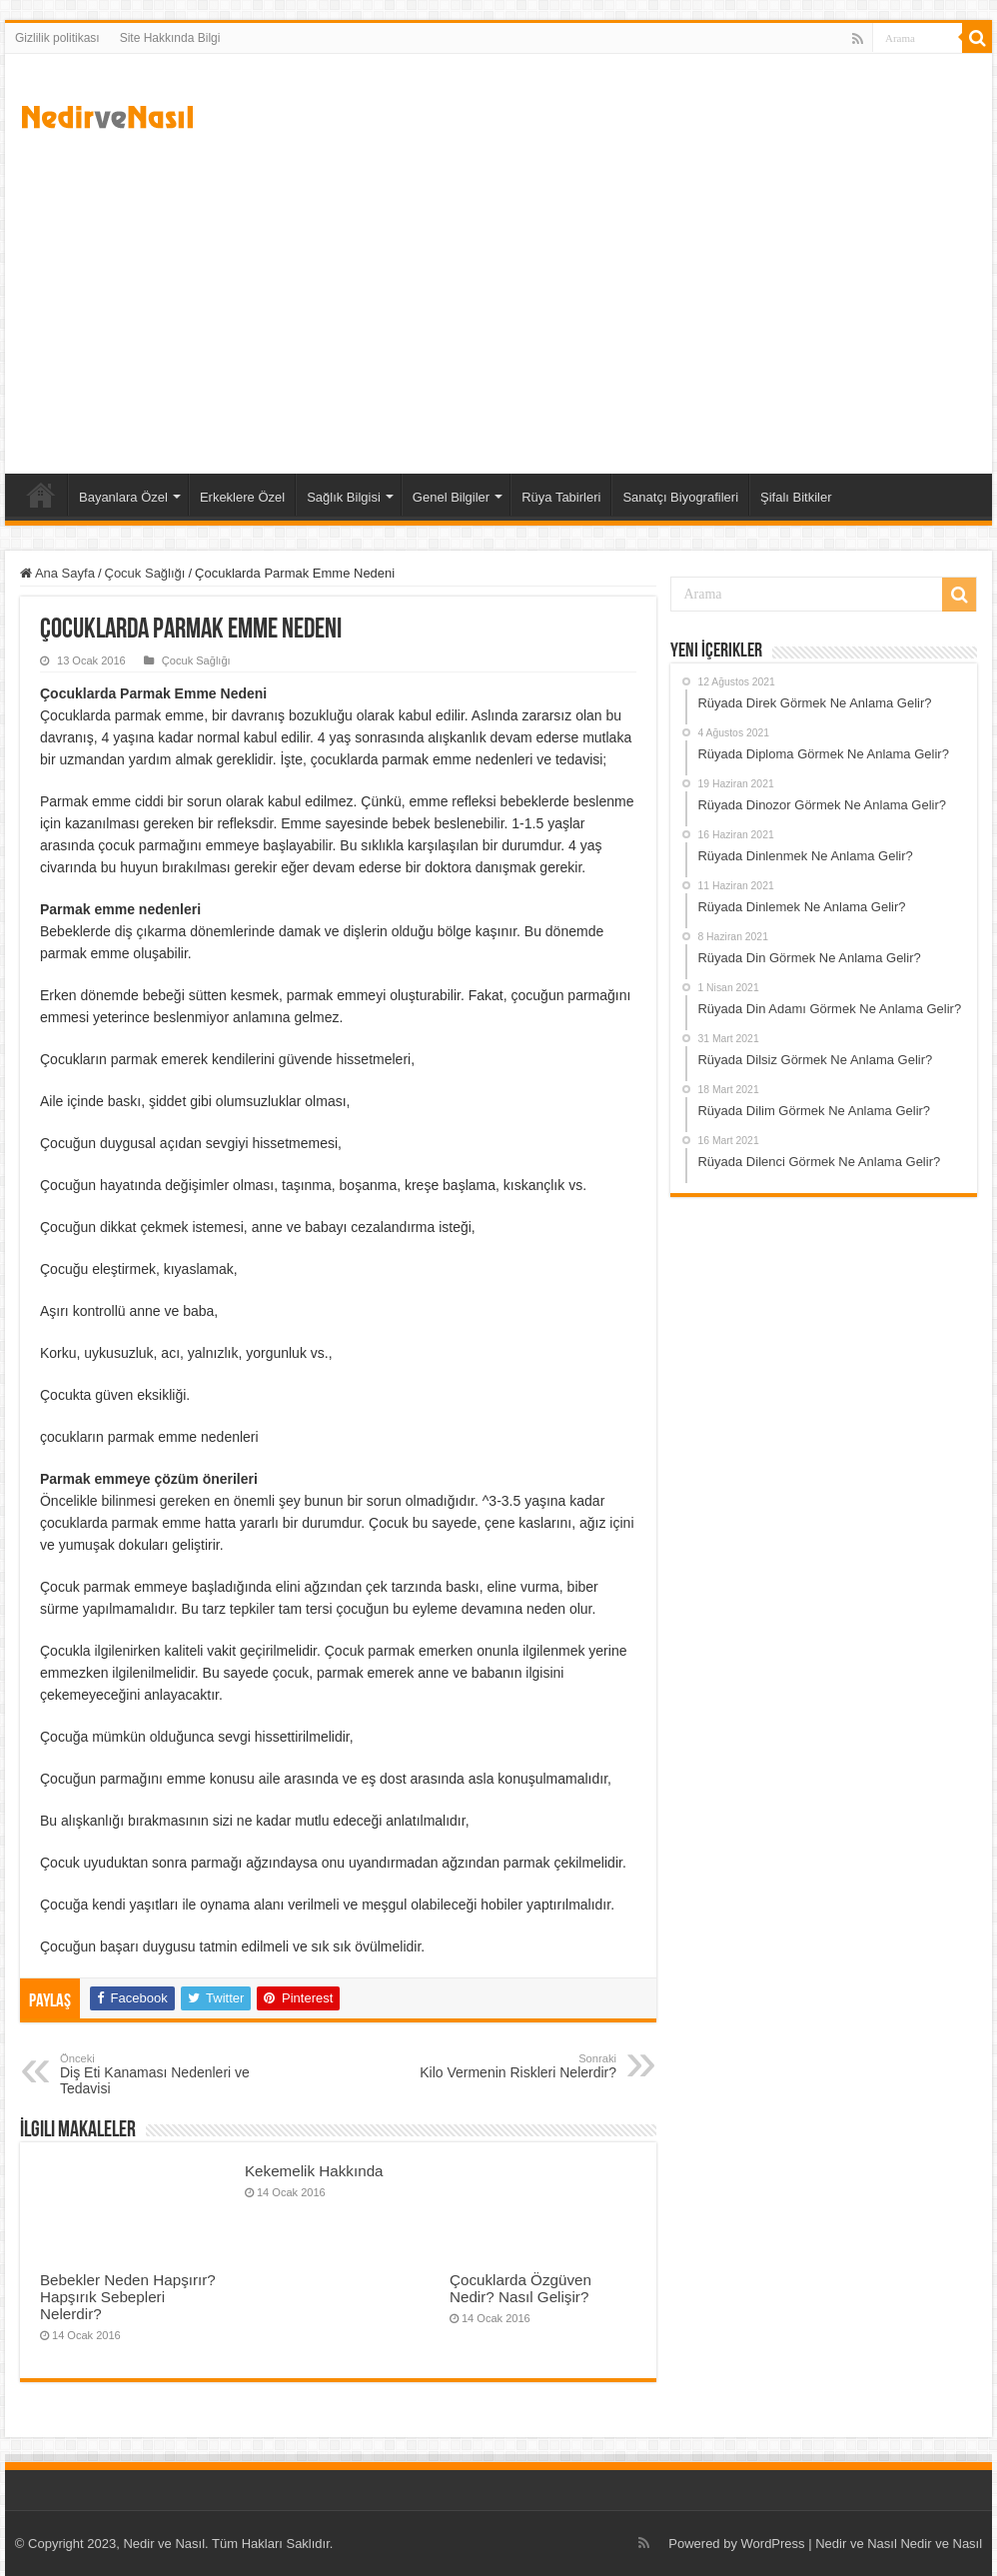  I want to click on Rüya Tabirleri, so click(560, 497).